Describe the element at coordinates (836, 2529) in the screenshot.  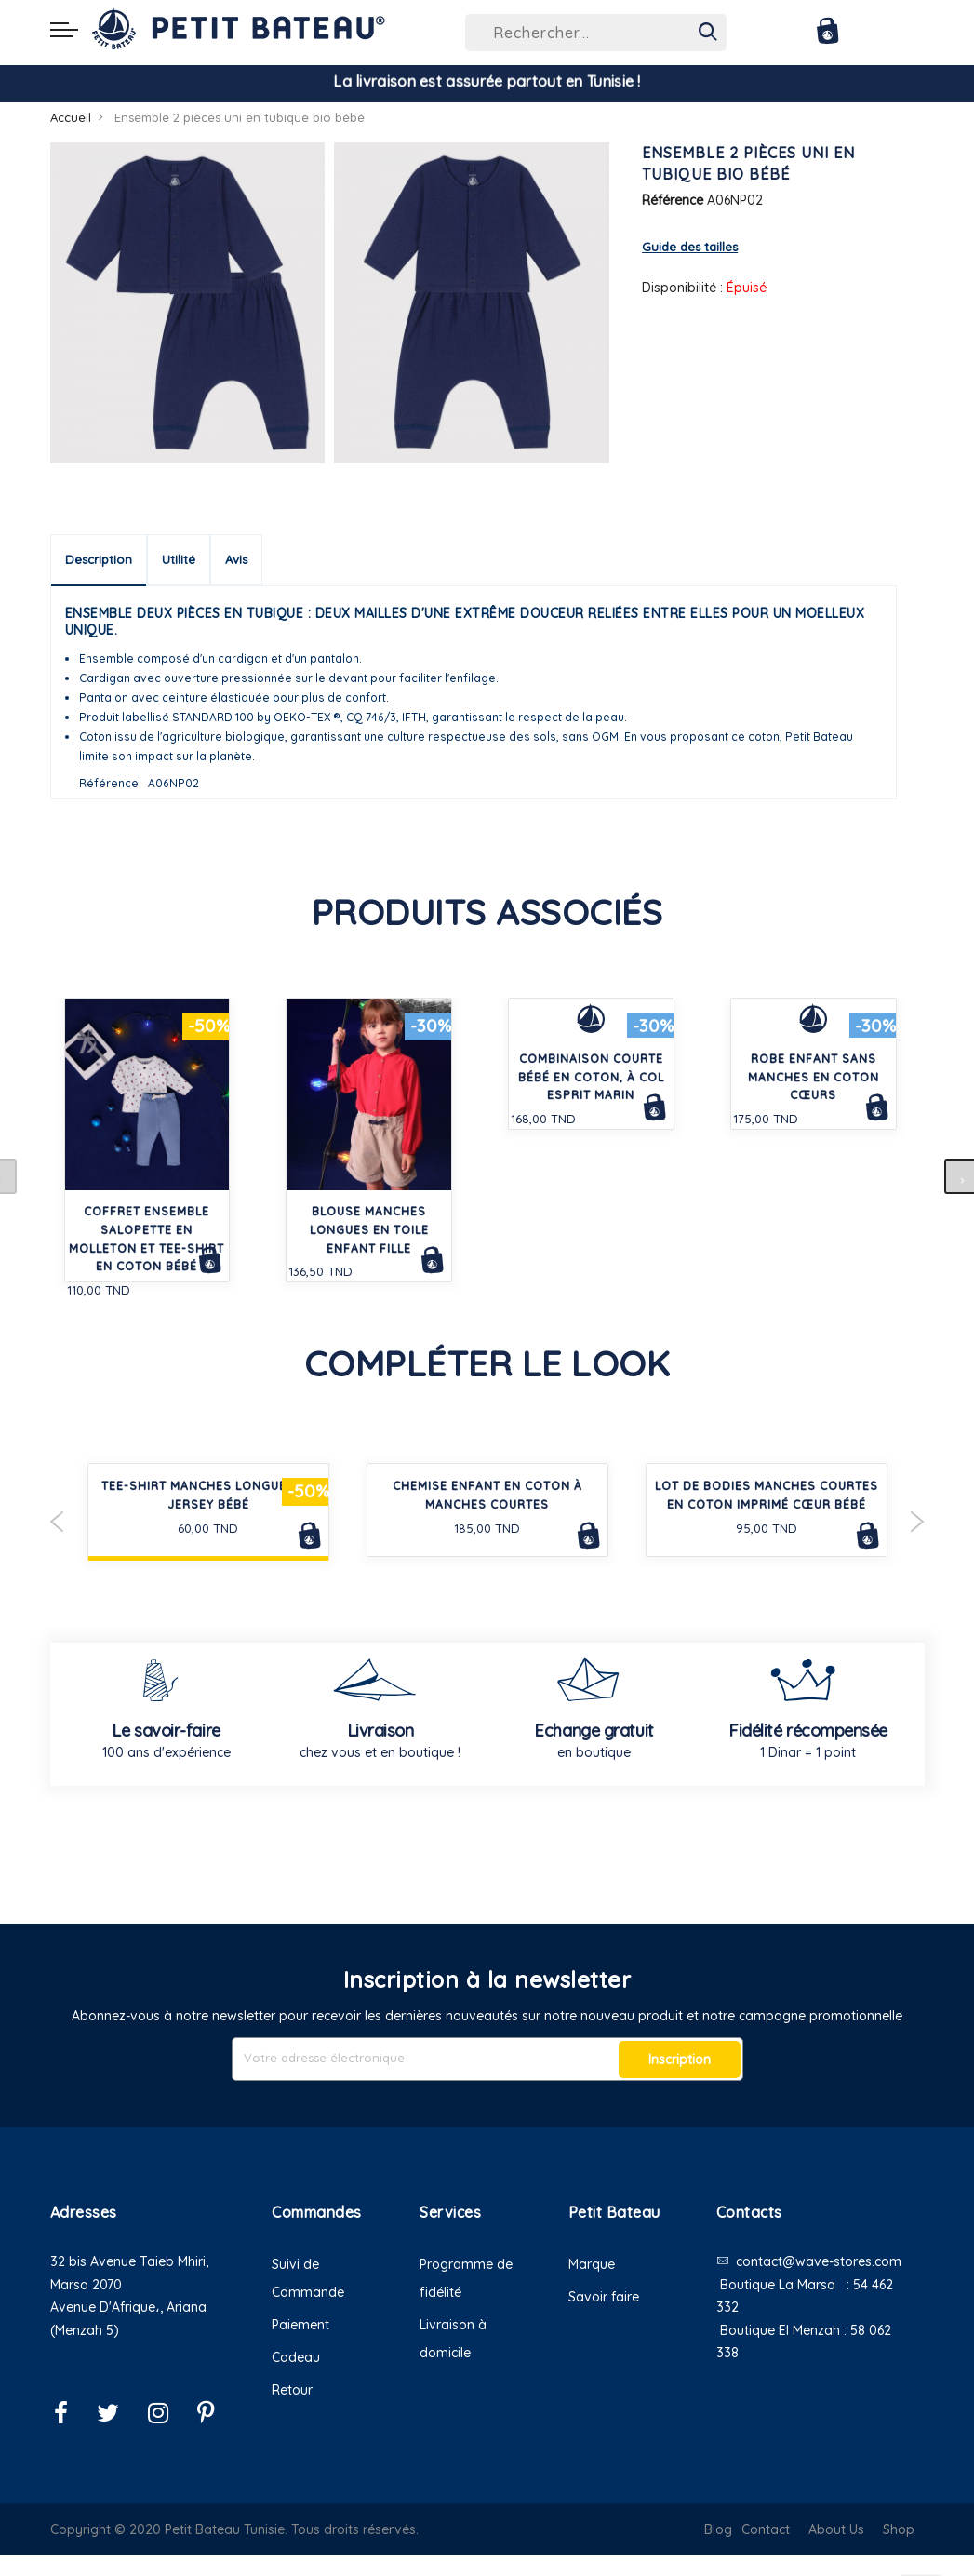
I see `About Us` at that location.